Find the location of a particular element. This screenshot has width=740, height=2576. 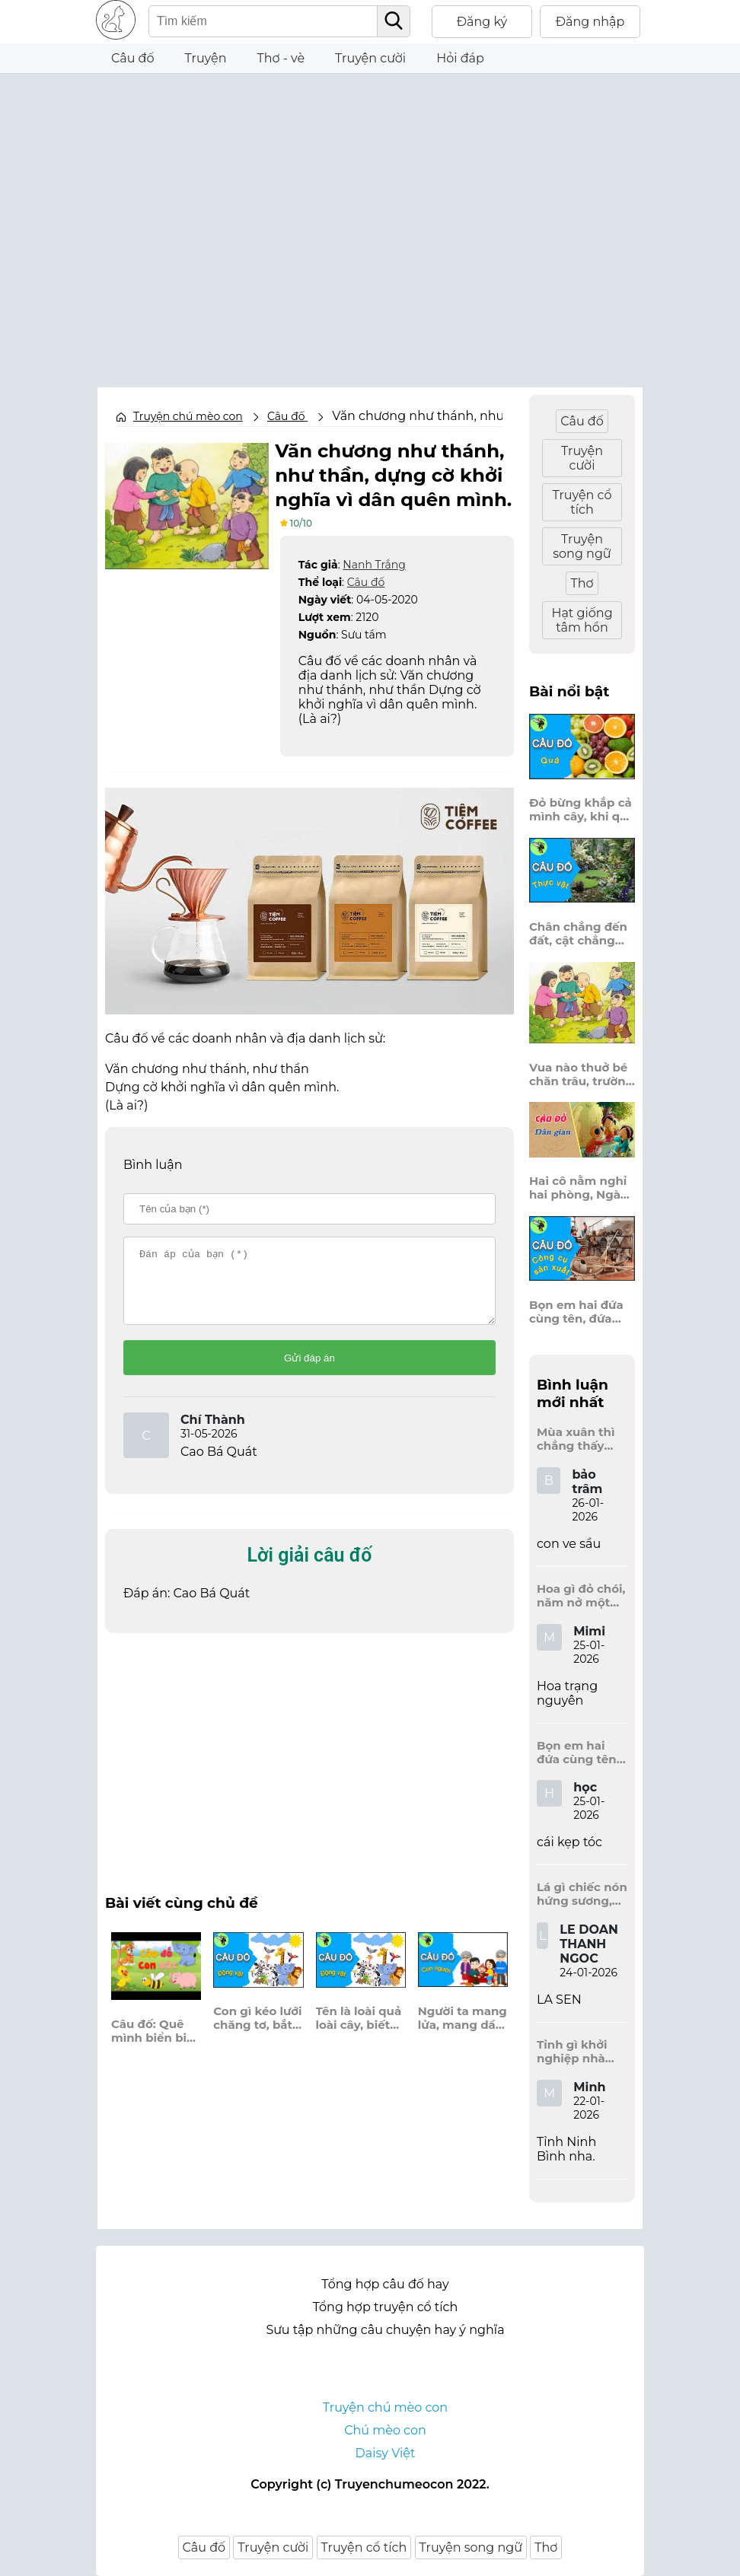

Con gì kéo lưới chăng tơ, bắt ruồi, bắt muỗi cần cù sớm hôm? is located at coordinates (257, 2031).